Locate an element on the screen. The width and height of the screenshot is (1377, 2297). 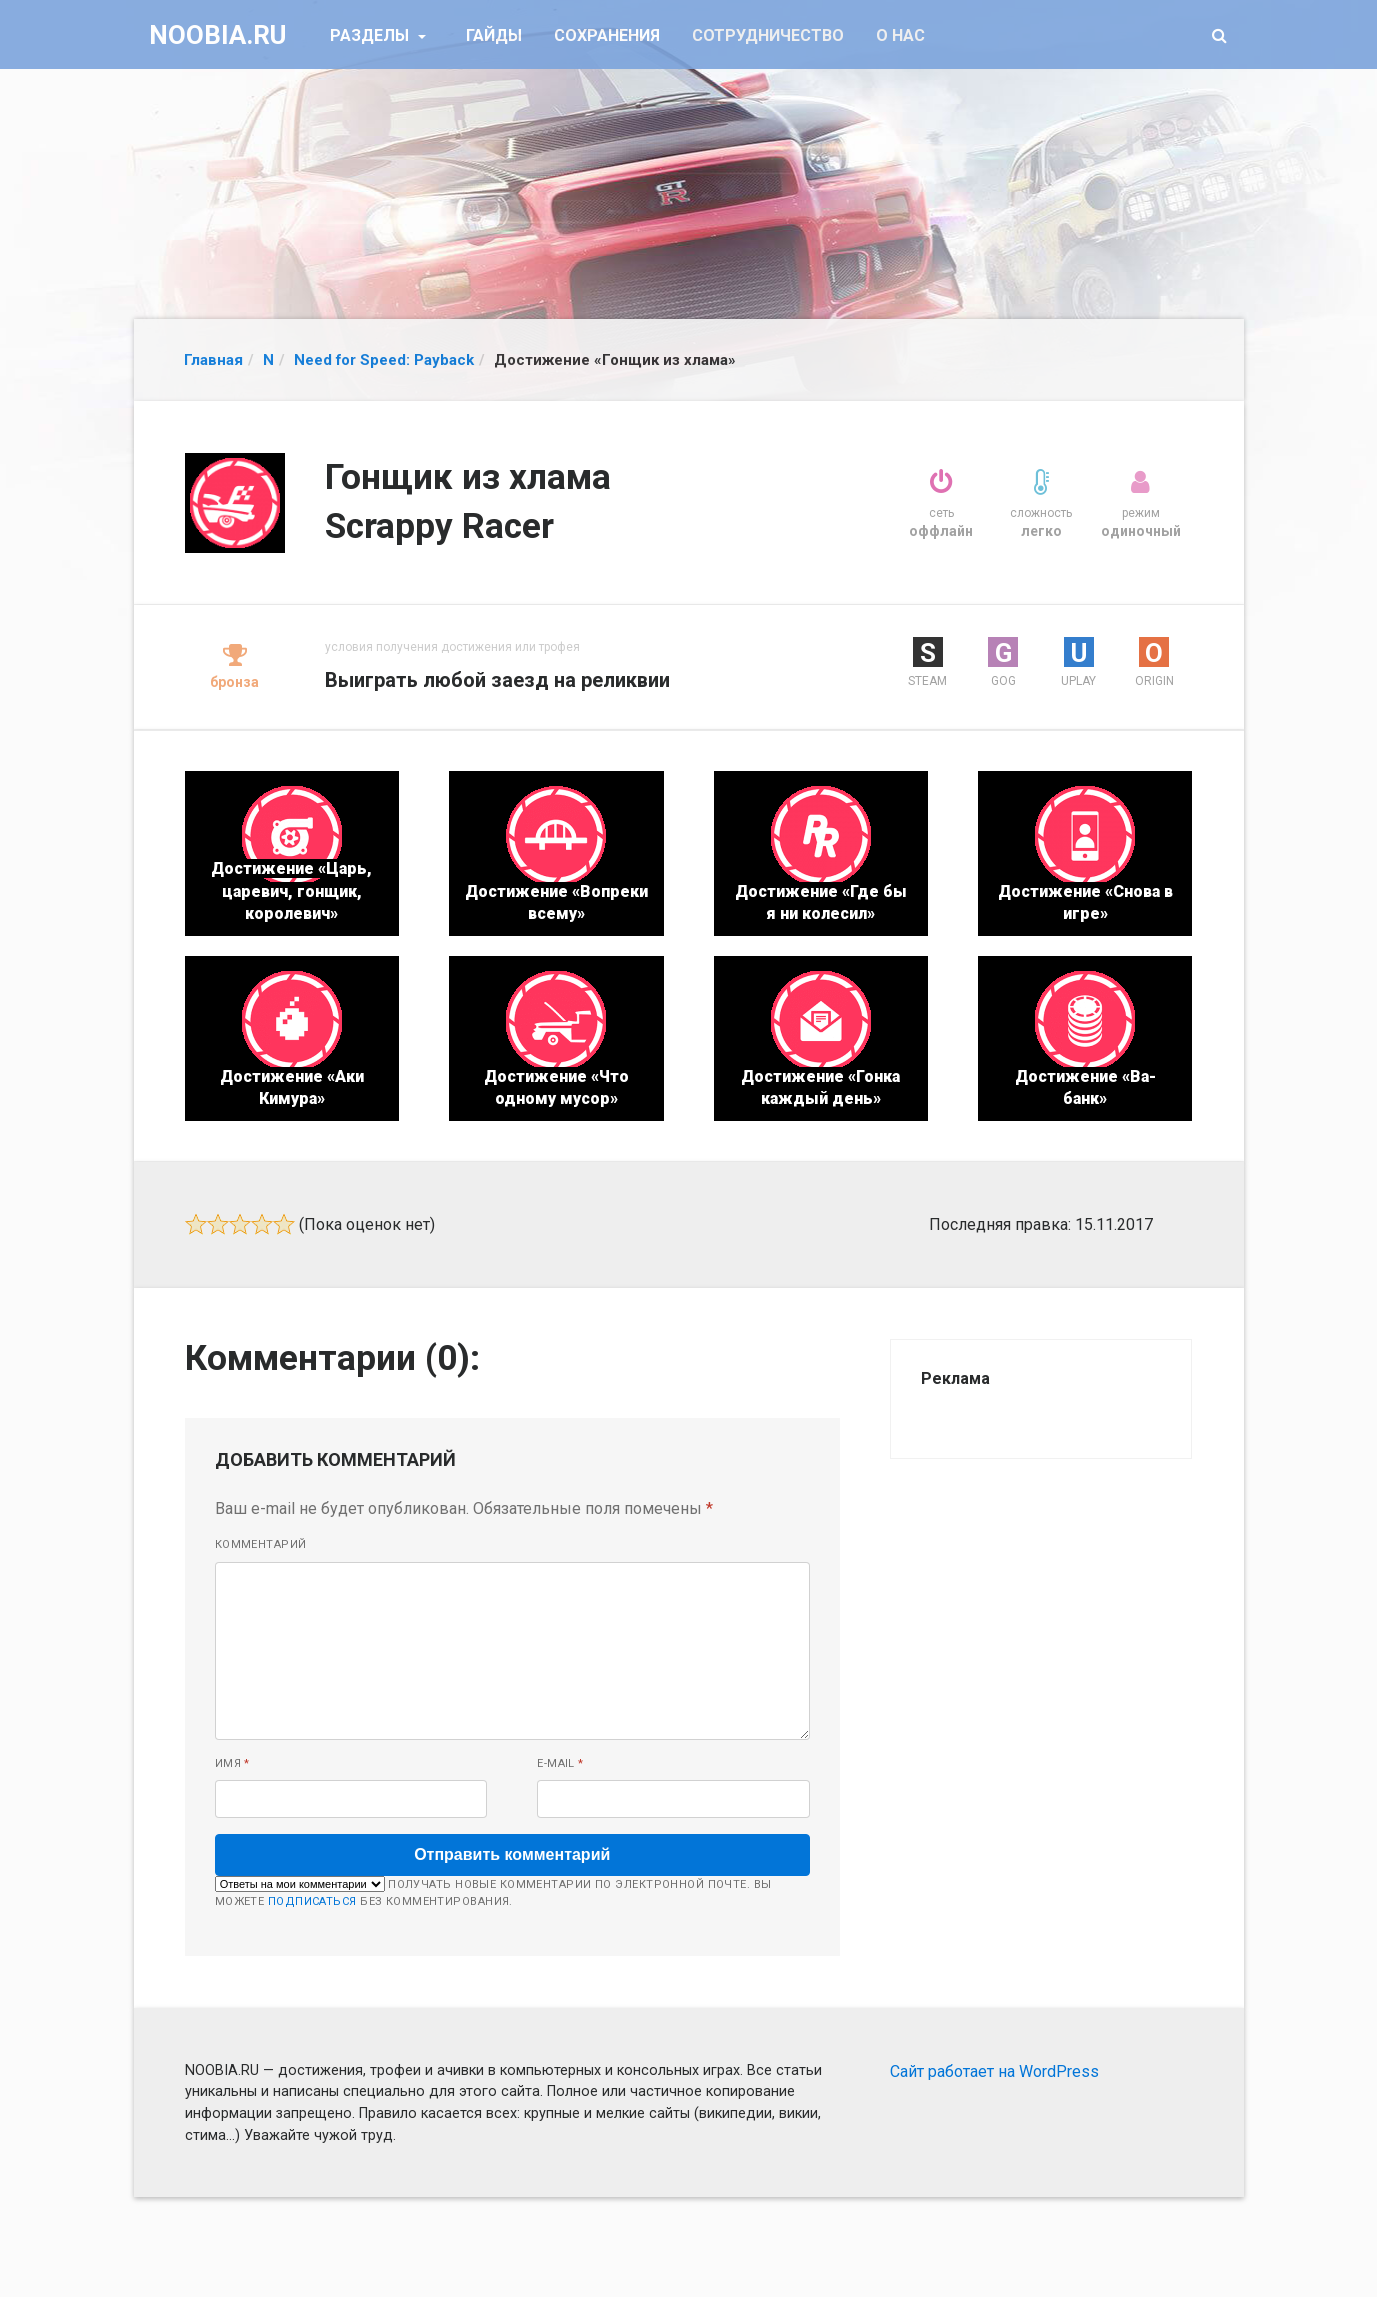
Гайды is located at coordinates (494, 35).